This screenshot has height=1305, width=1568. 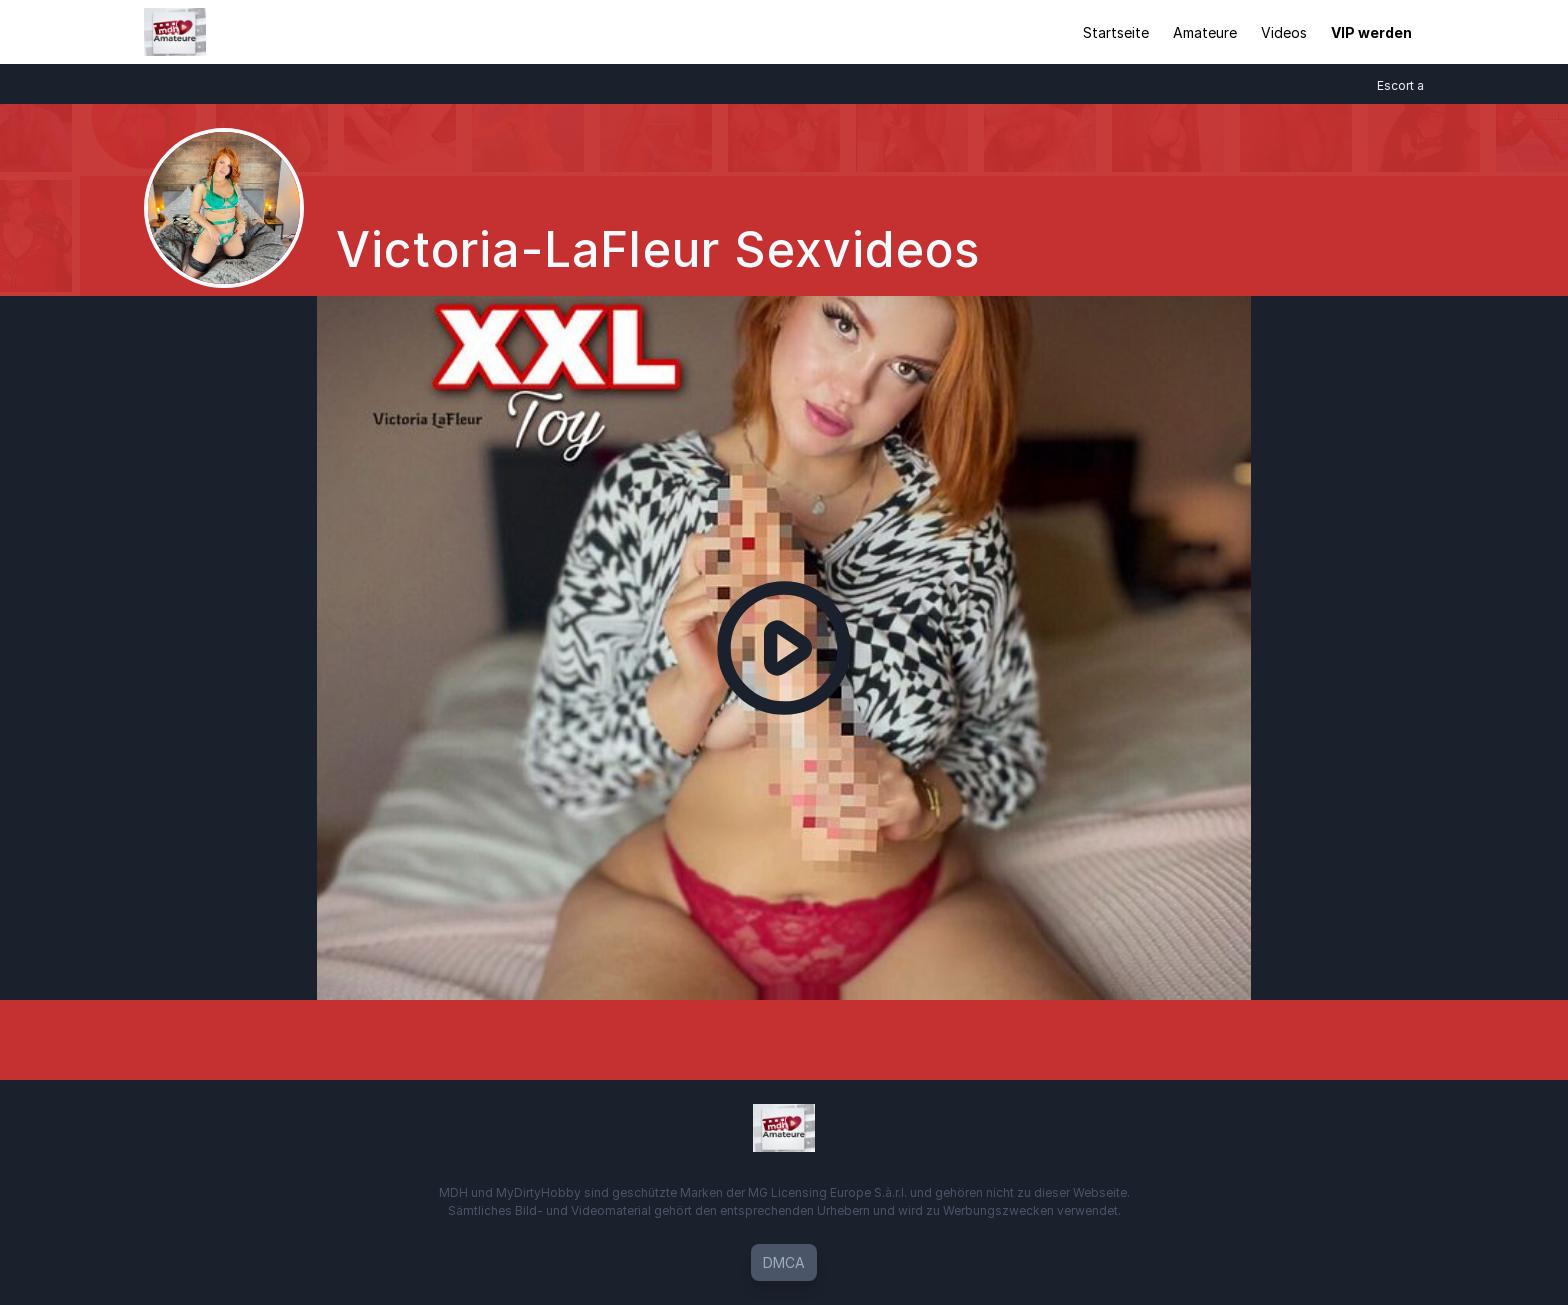 What do you see at coordinates (1284, 32) in the screenshot?
I see `Videos` at bounding box center [1284, 32].